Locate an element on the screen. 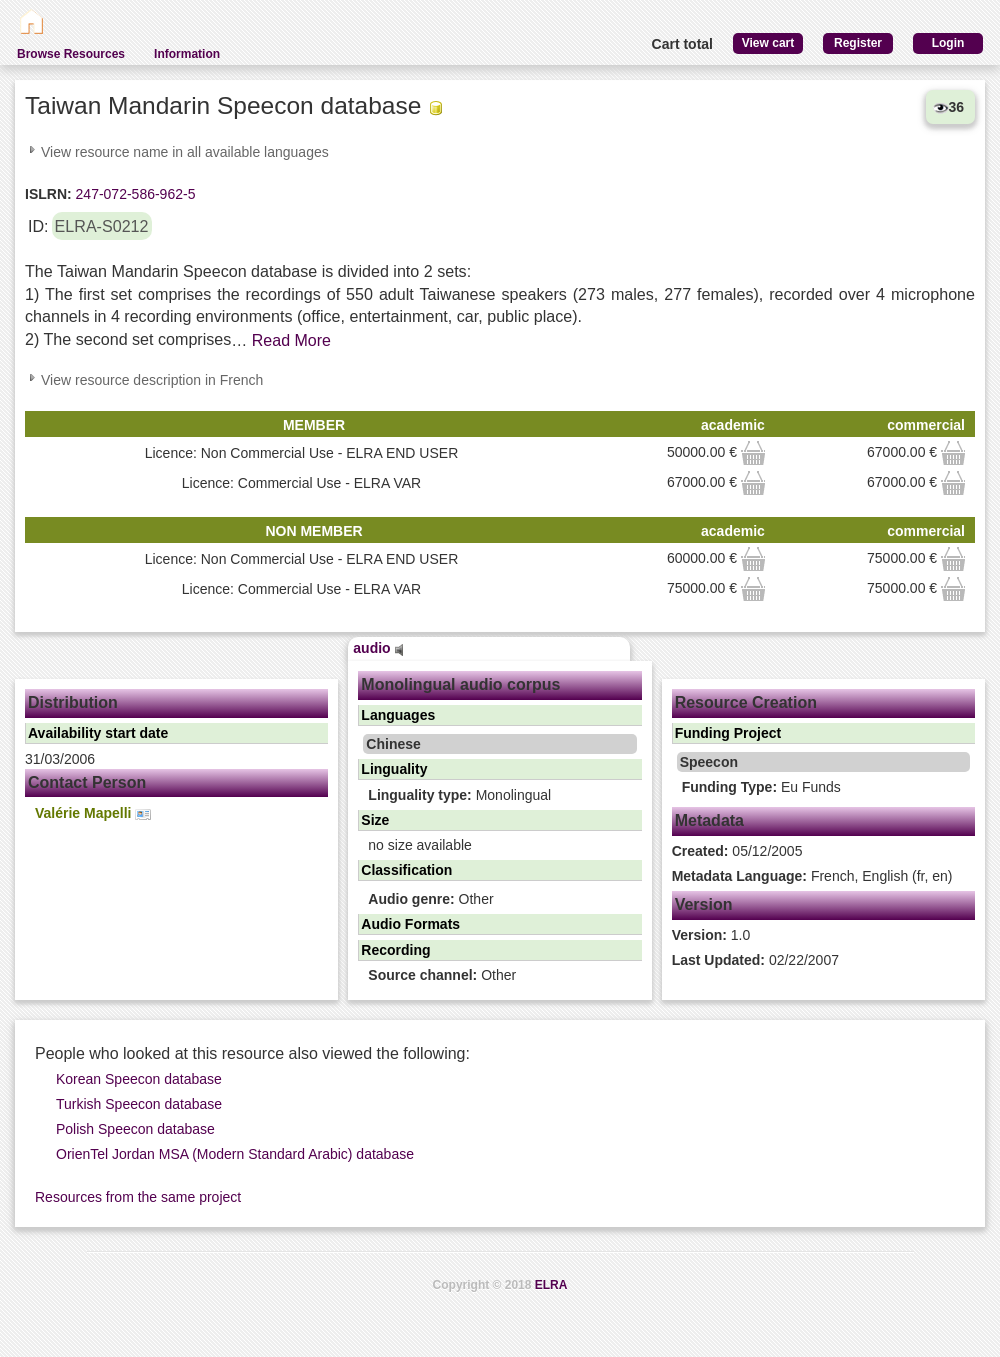 This screenshot has width=1000, height=1357. Browse Resources is located at coordinates (71, 54).